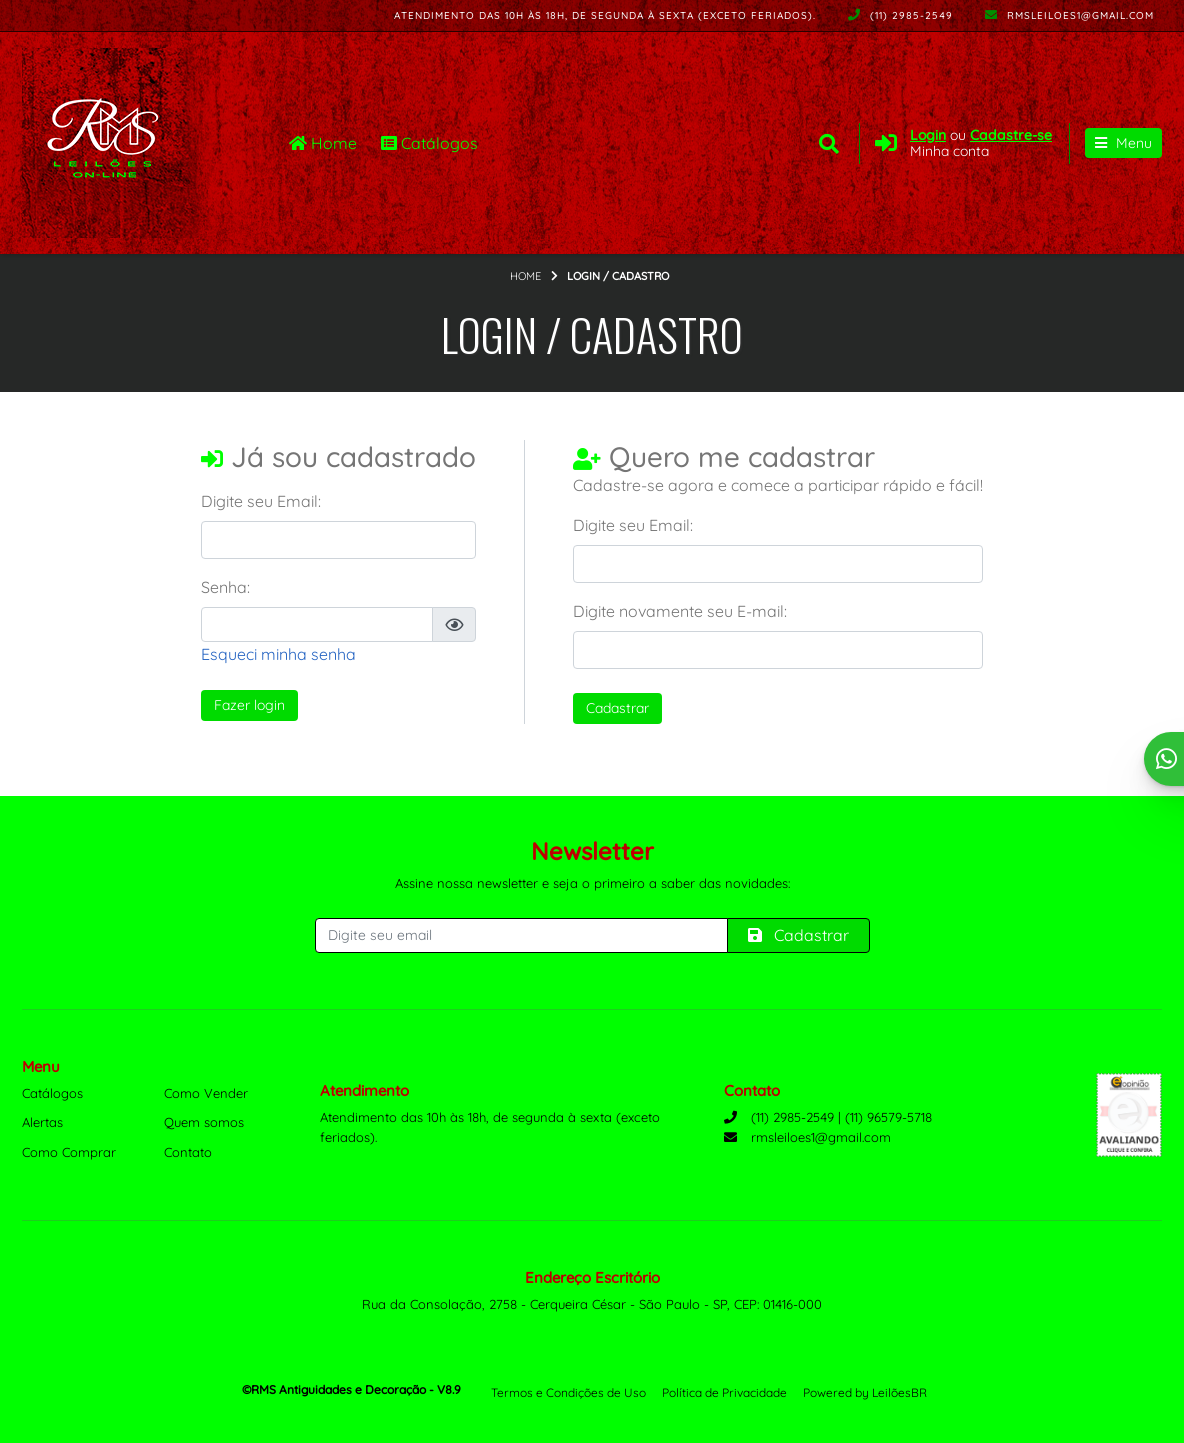 Image resolution: width=1184 pixels, height=1443 pixels. I want to click on Quem somos, so click(204, 1122).